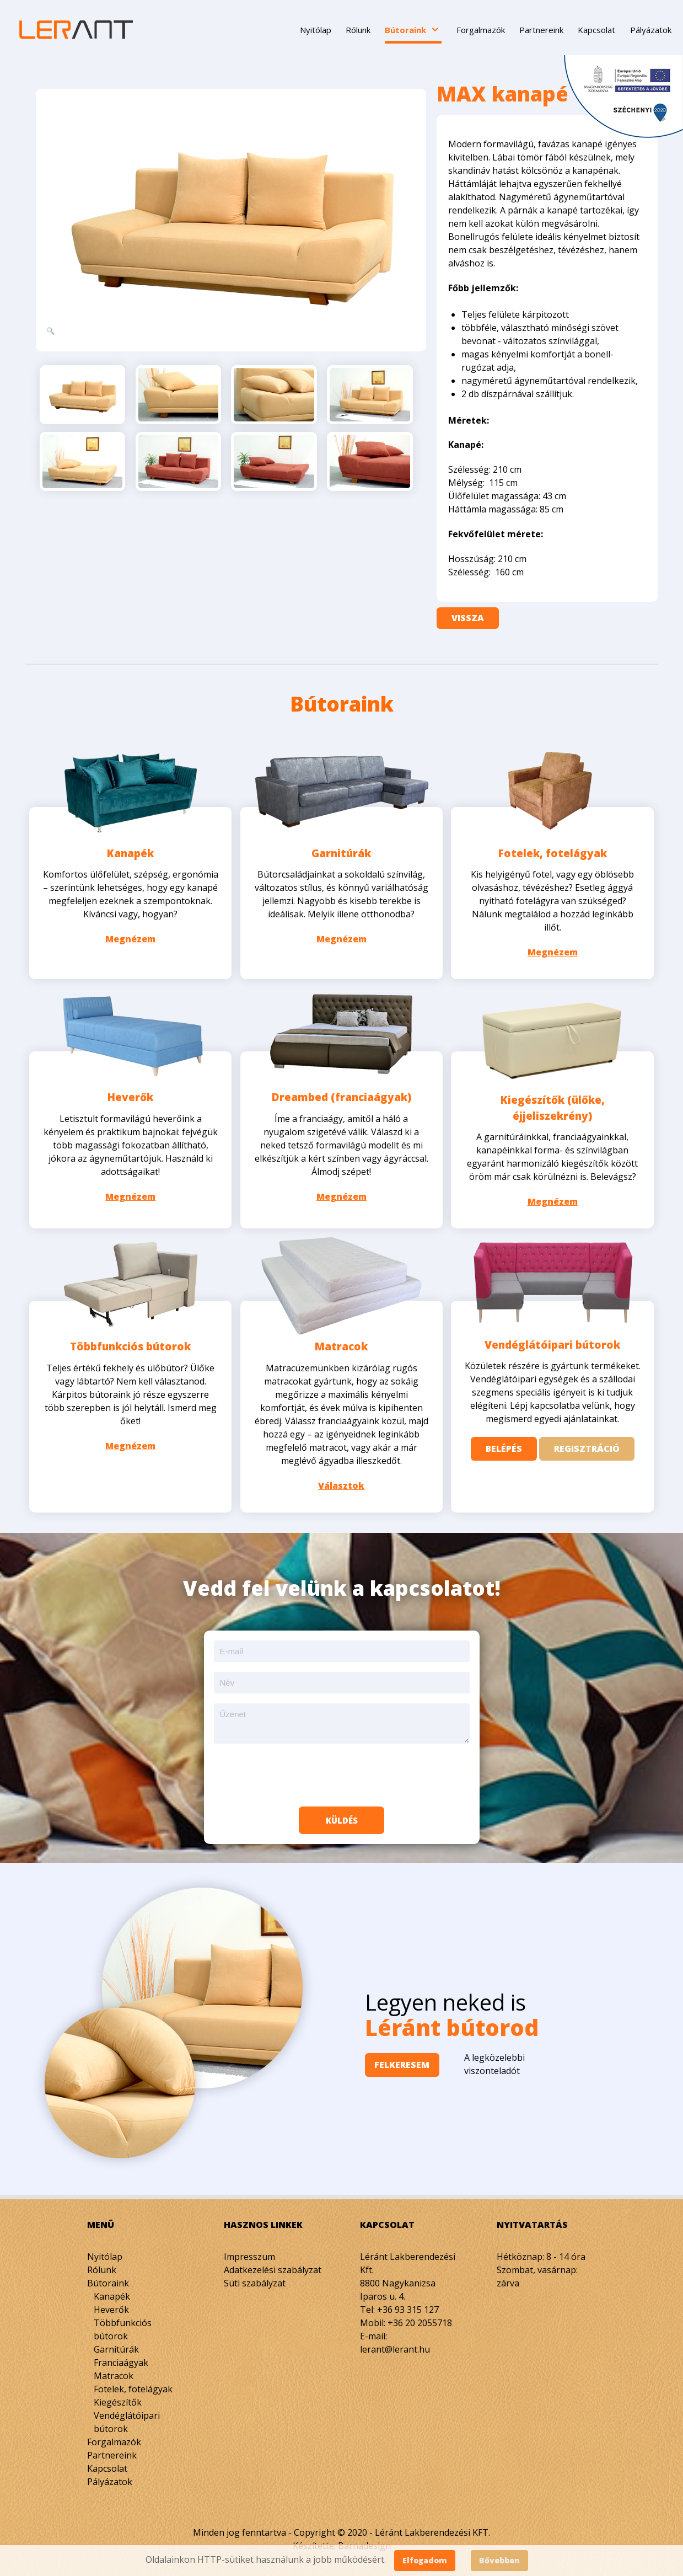  What do you see at coordinates (249, 2250) in the screenshot?
I see `Impresszum` at bounding box center [249, 2250].